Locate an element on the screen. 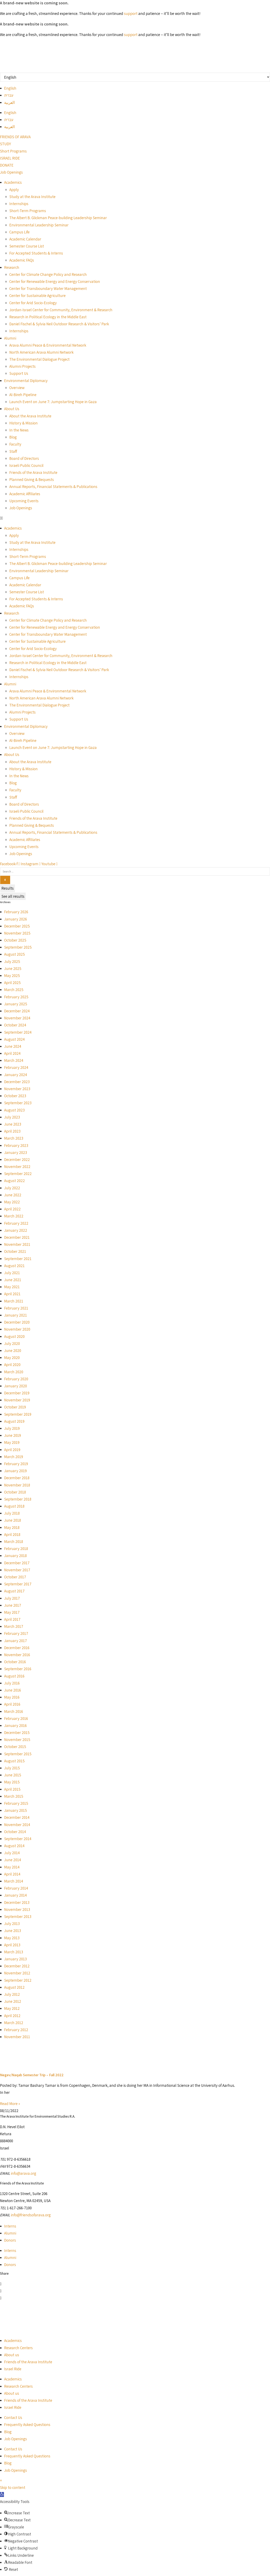  August 2015 is located at coordinates (14, 1760).